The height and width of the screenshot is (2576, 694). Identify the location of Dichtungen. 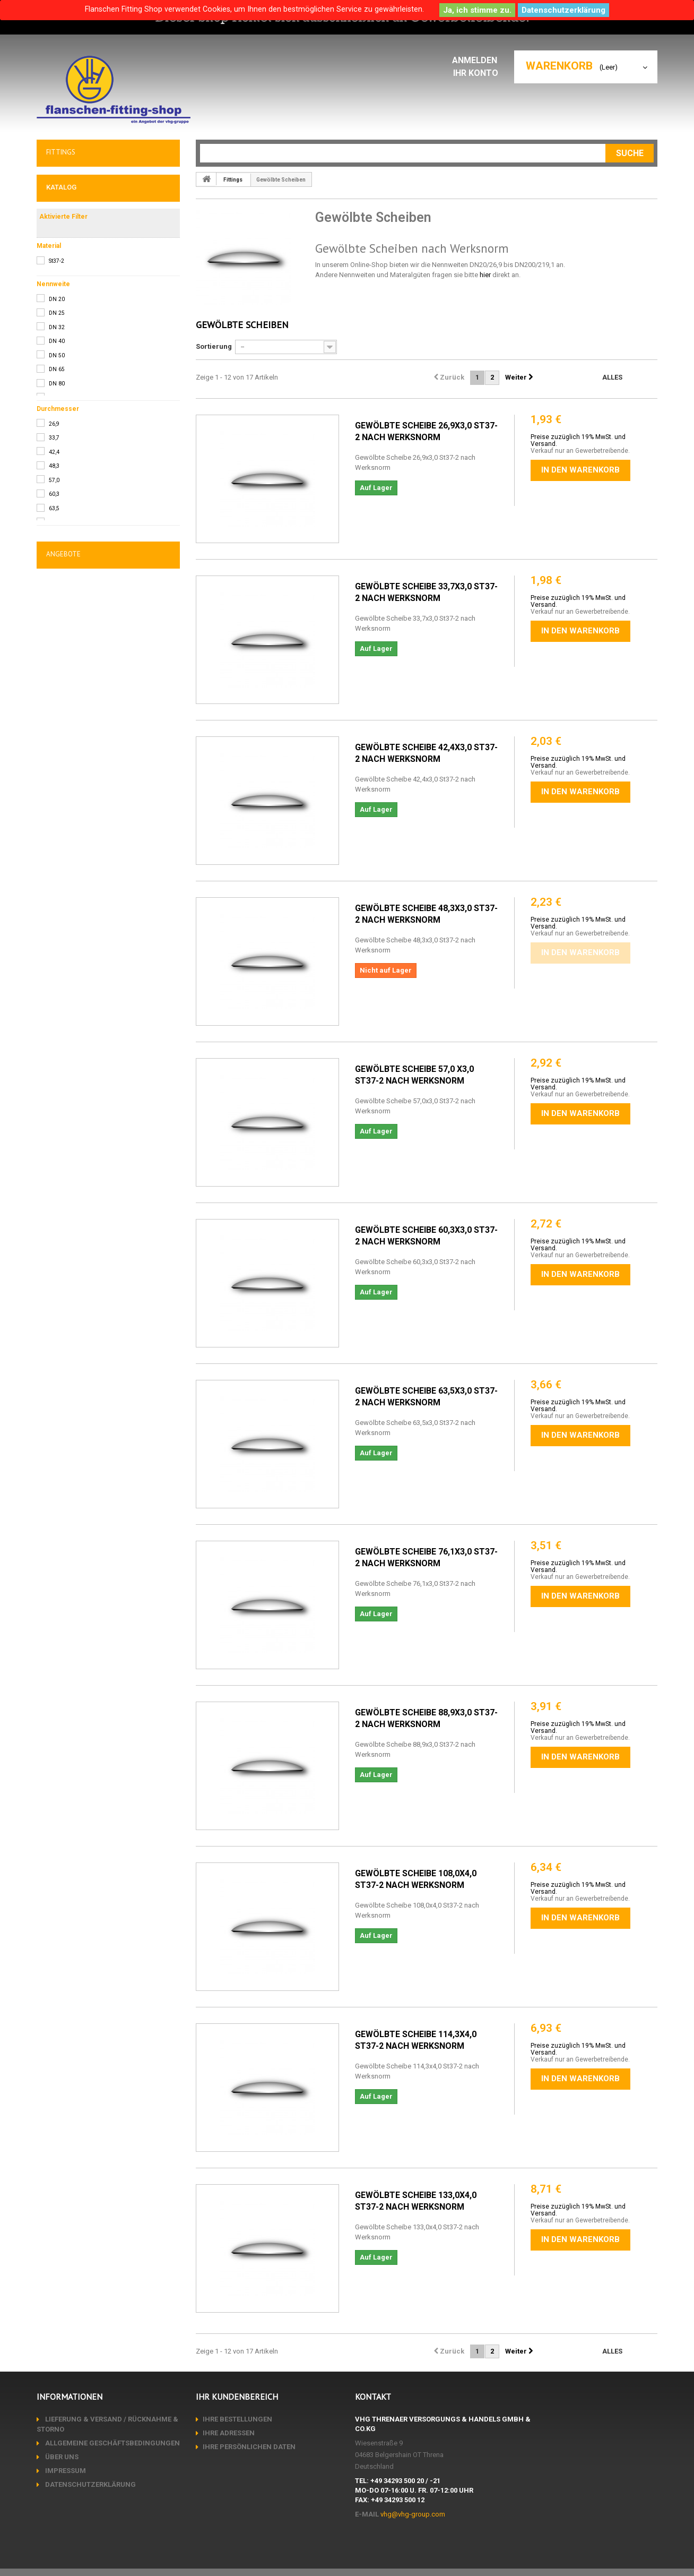
(67, 366).